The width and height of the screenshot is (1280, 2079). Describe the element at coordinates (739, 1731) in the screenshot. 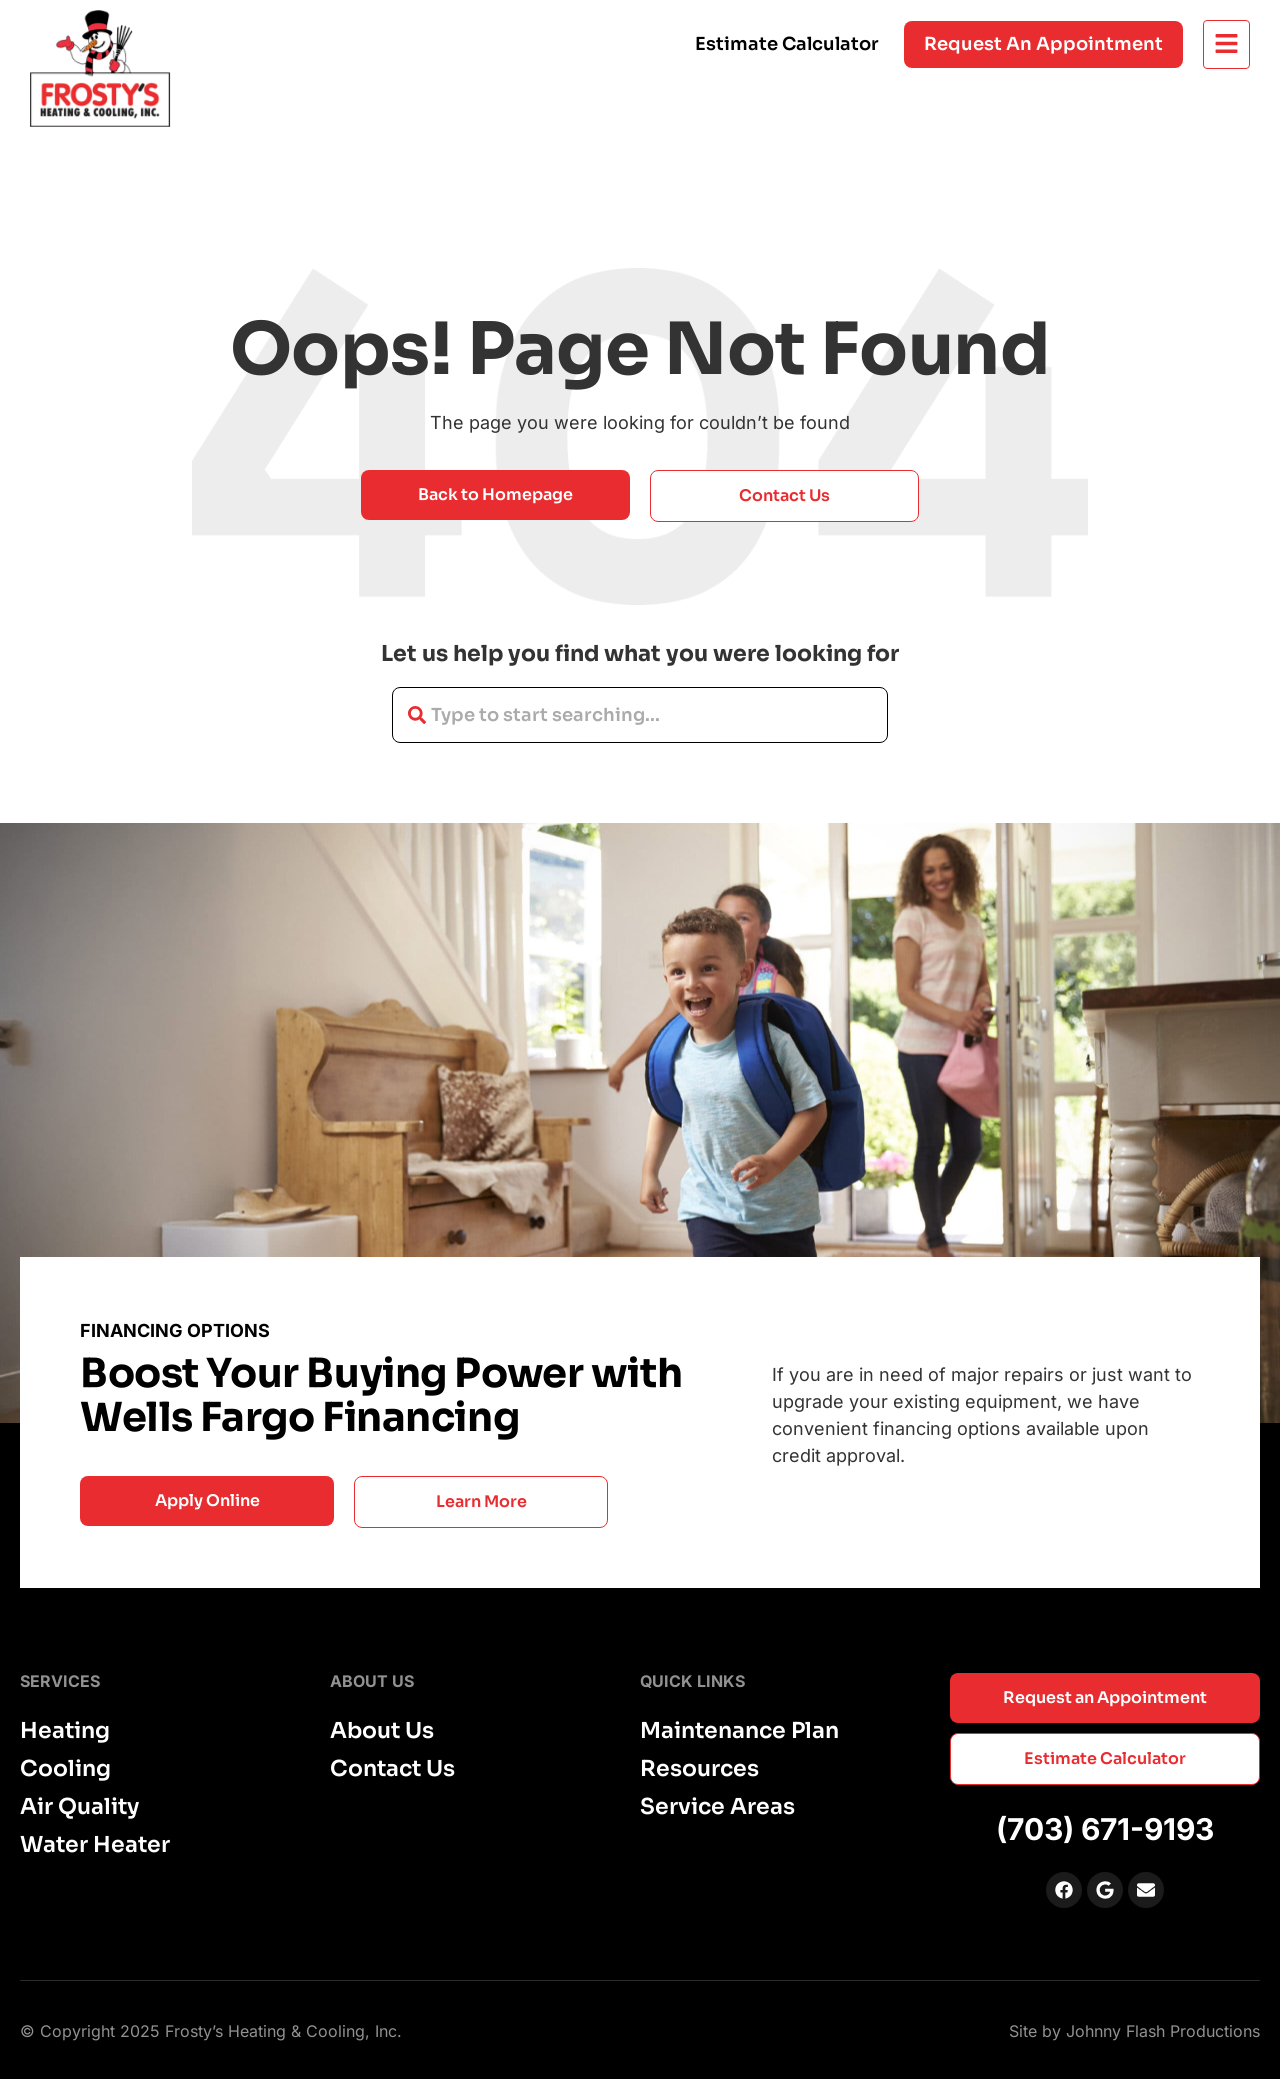

I see `Maintenance Plan` at that location.